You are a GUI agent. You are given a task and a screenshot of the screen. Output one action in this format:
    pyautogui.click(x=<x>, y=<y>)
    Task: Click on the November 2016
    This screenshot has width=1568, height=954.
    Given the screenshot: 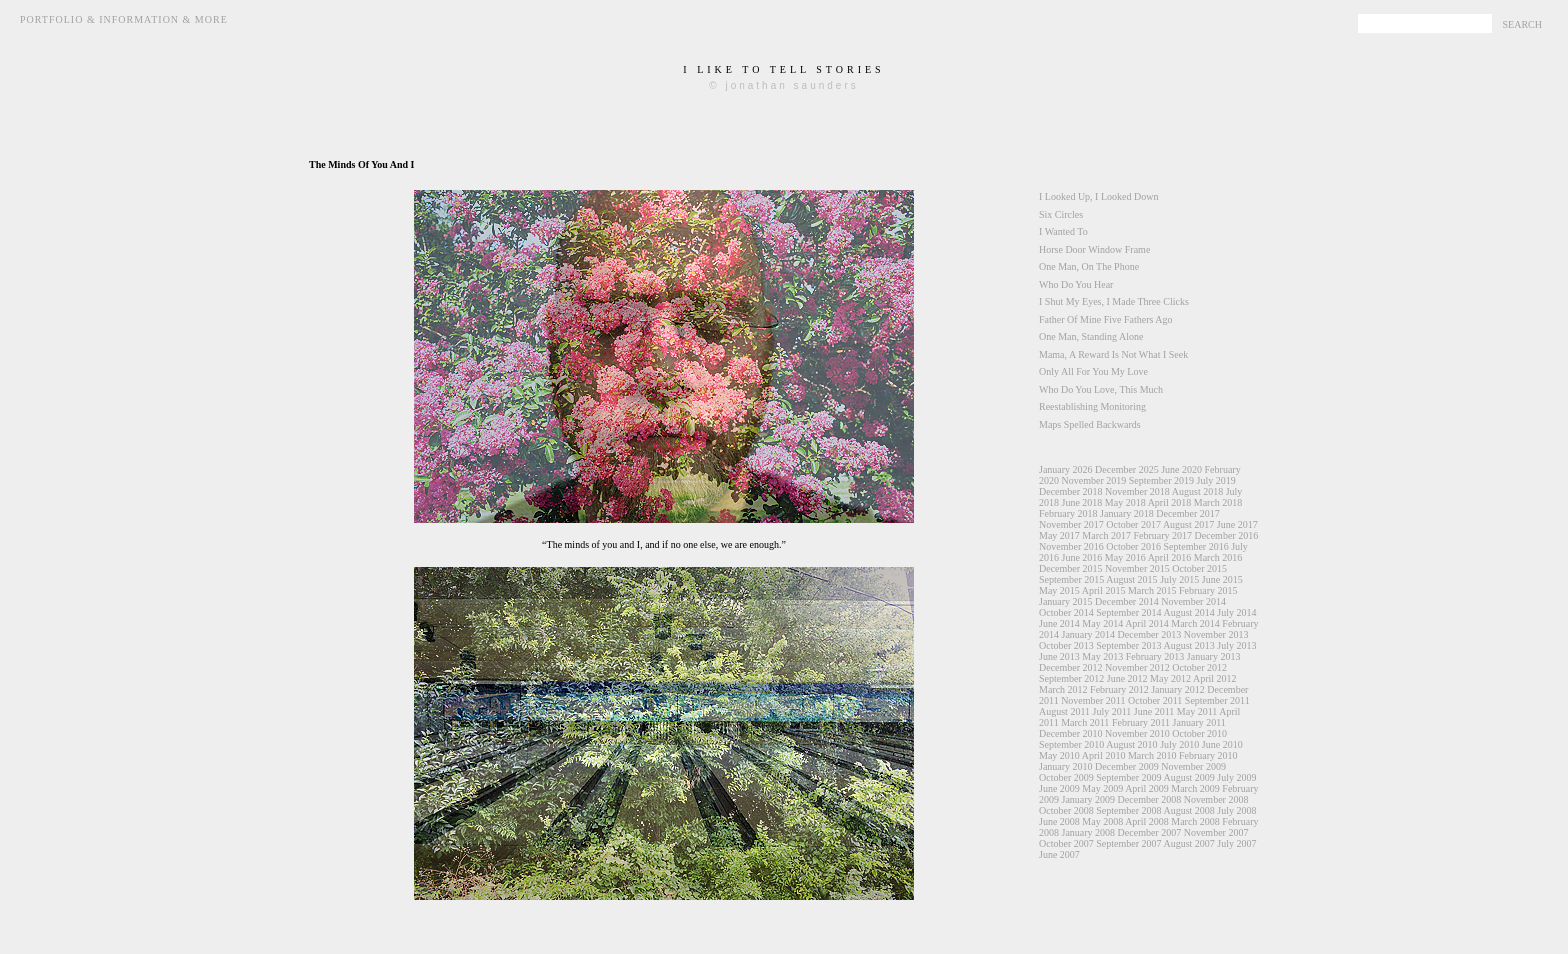 What is the action you would take?
    pyautogui.click(x=1071, y=546)
    